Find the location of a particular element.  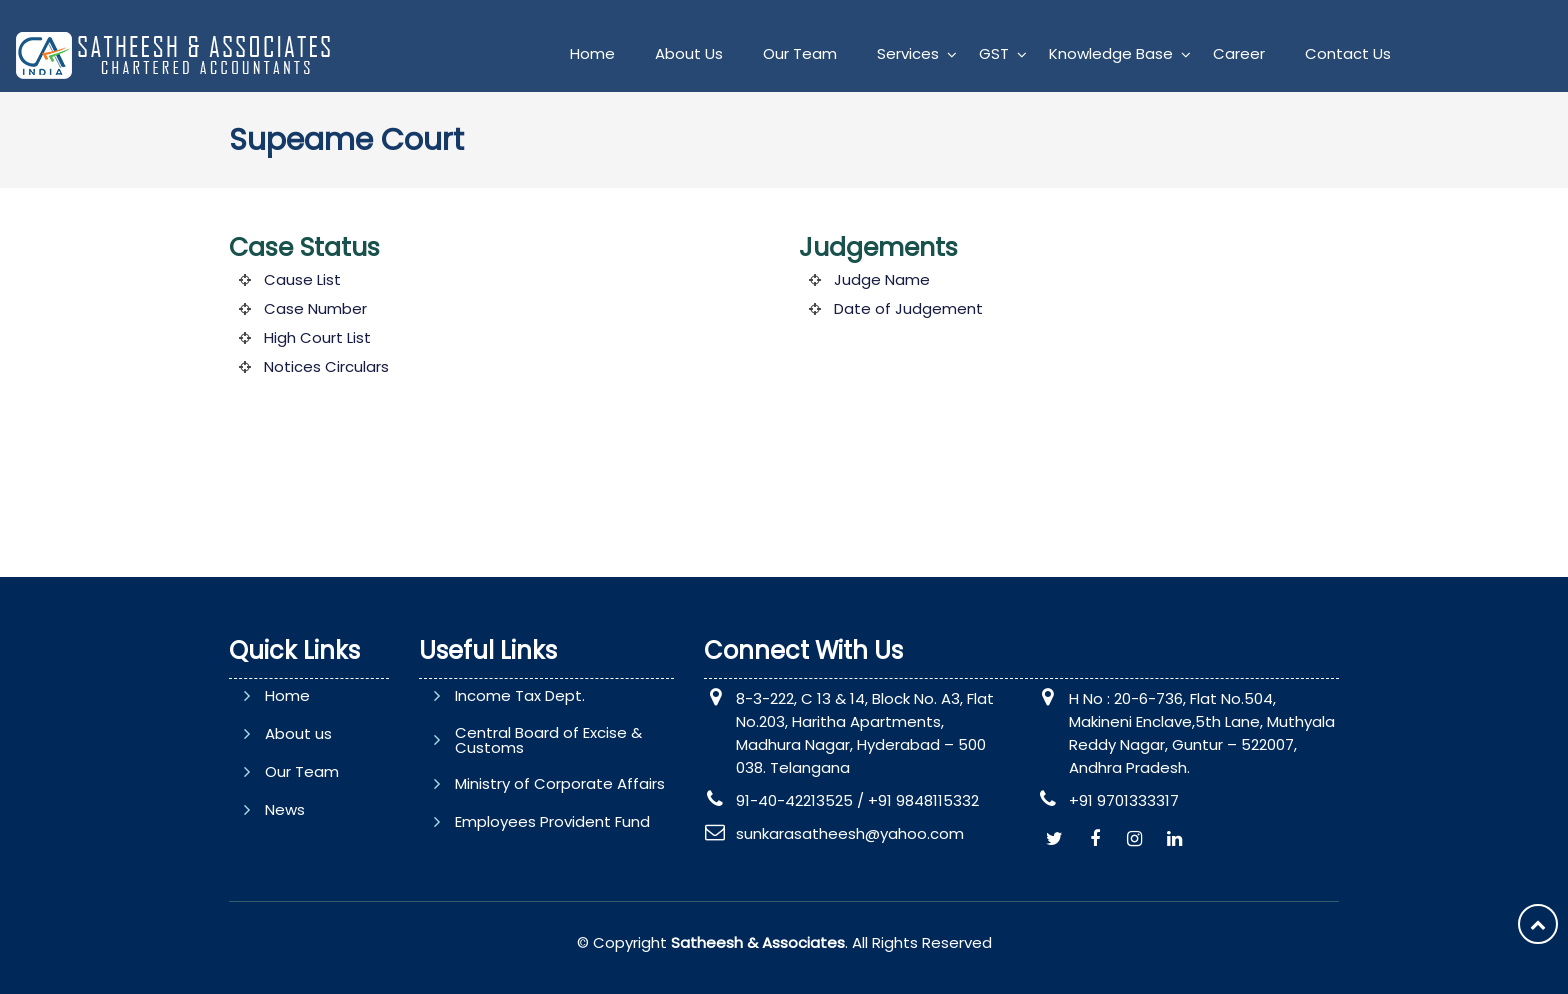

Case Number is located at coordinates (315, 308).